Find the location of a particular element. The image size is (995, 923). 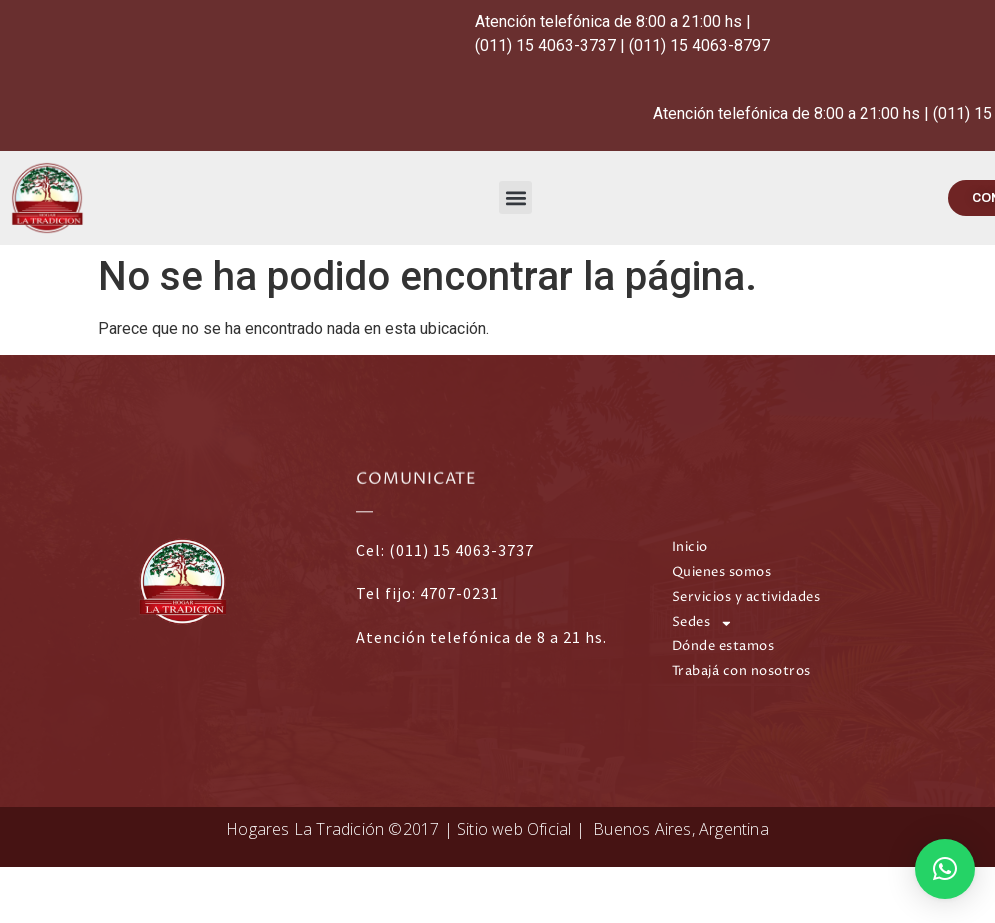

Trabajá con nosotros is located at coordinates (741, 671).